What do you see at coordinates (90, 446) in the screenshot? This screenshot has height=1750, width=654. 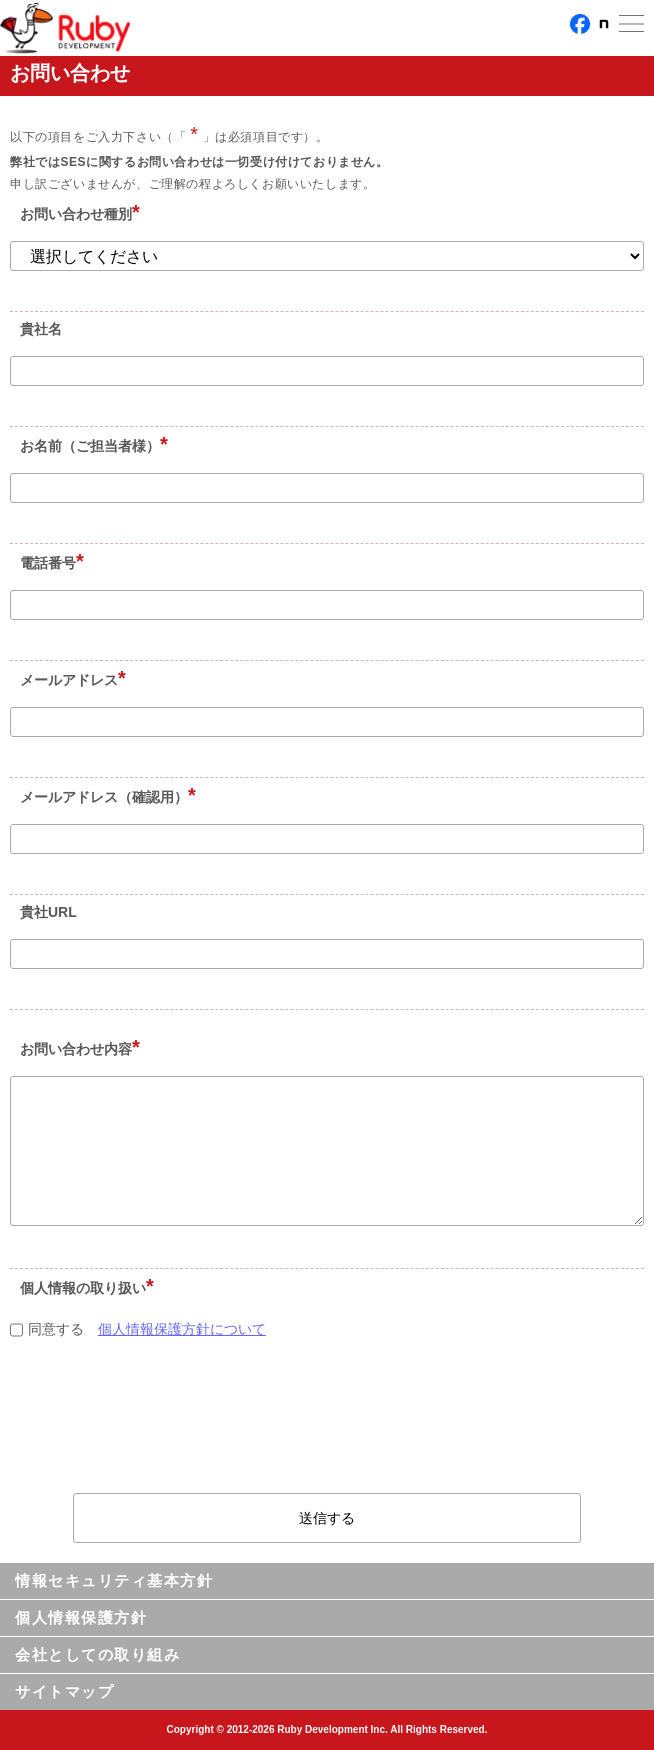 I see `お名前（ご担当者様）` at bounding box center [90, 446].